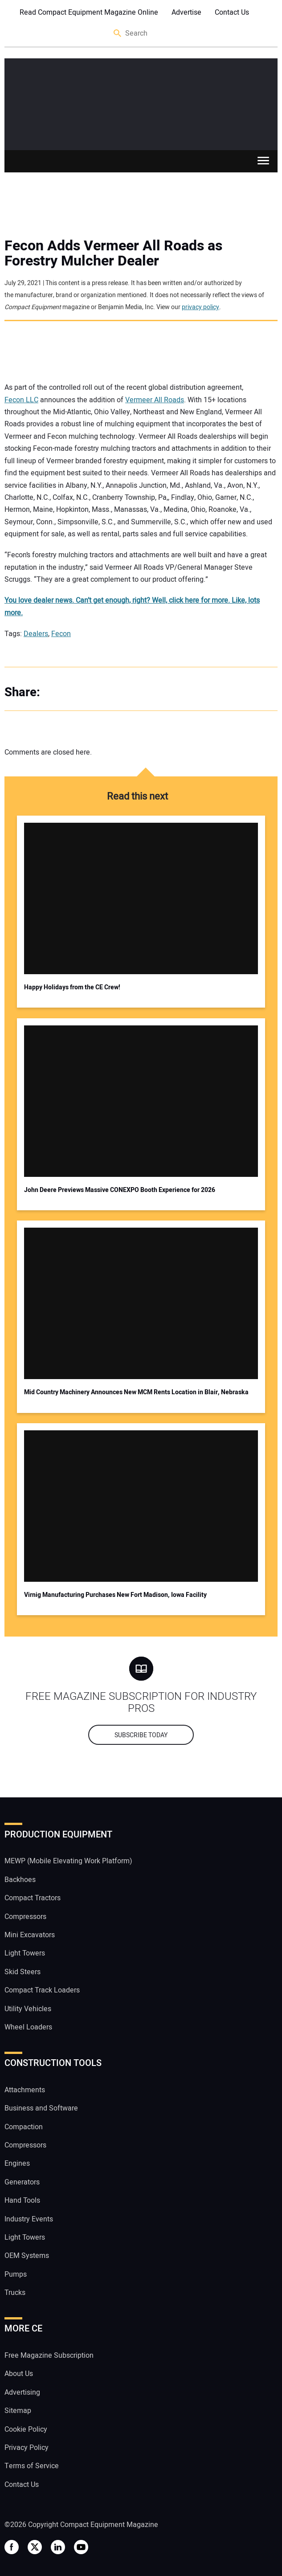 Image resolution: width=282 pixels, height=2576 pixels. I want to click on Backhoes, so click(20, 1879).